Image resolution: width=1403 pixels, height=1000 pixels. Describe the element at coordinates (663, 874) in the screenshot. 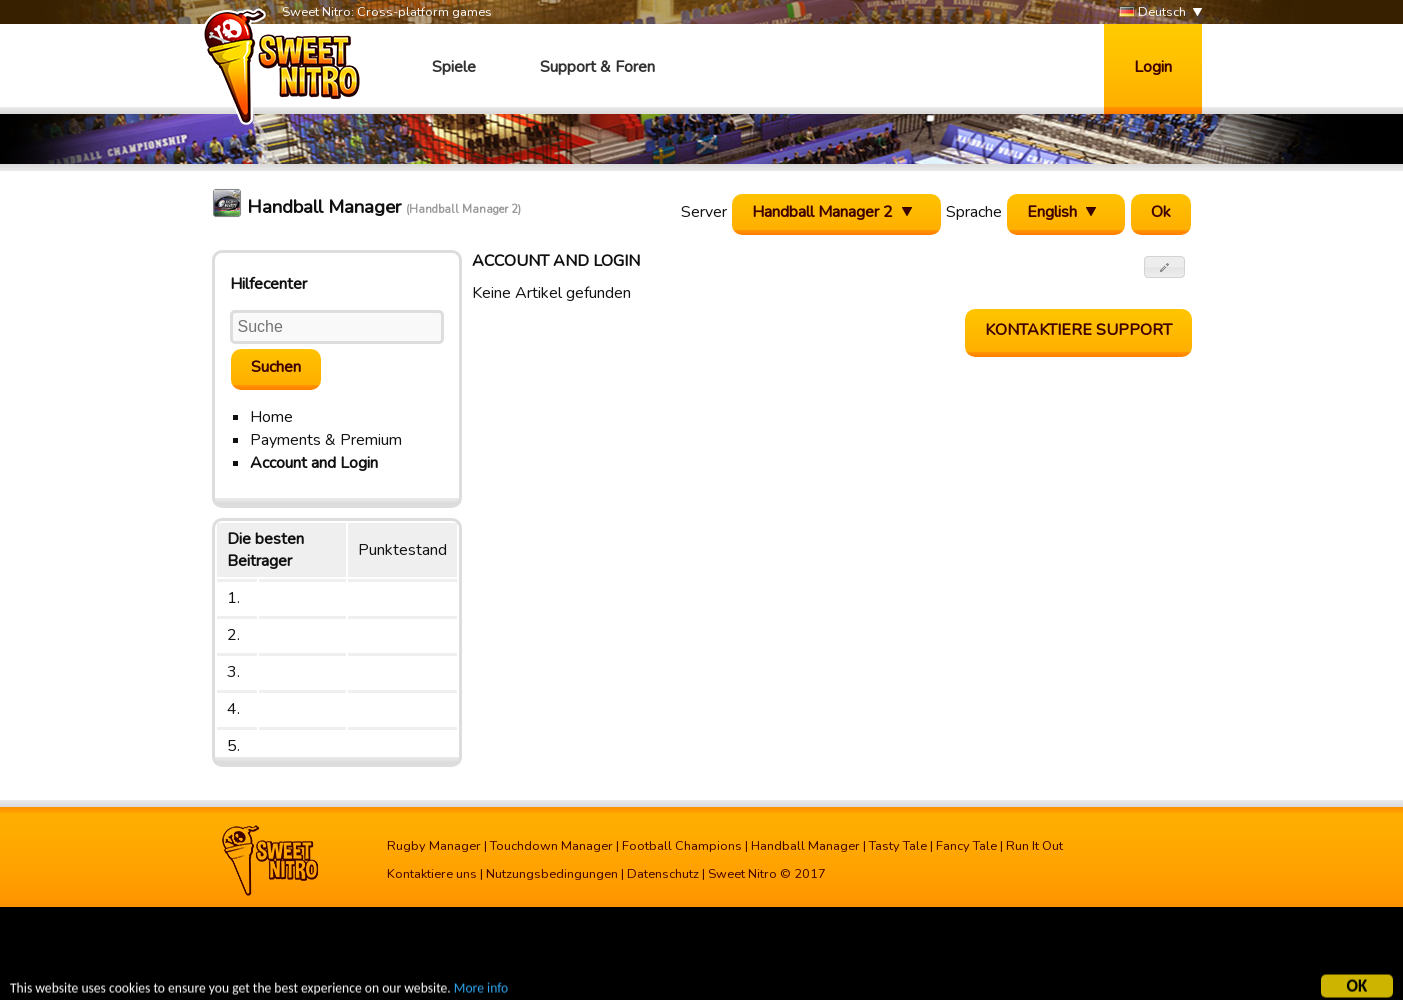

I see `Datenschutz` at that location.